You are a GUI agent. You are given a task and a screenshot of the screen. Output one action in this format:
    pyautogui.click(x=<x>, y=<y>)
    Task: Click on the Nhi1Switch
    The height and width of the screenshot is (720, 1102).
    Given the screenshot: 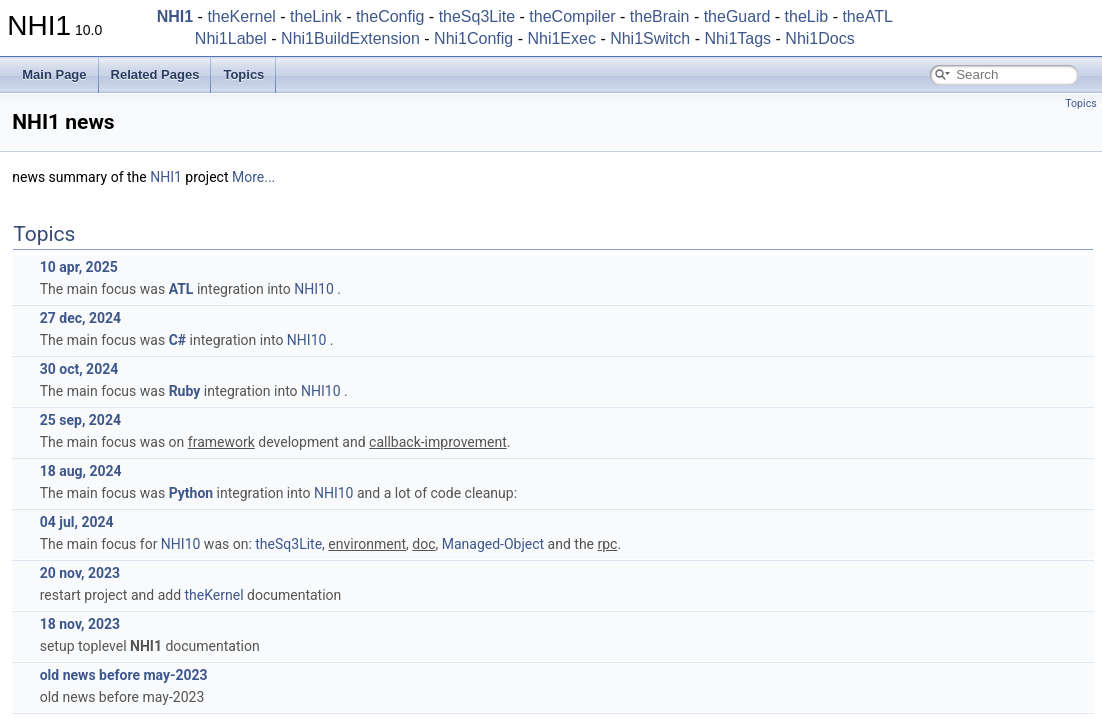 What is the action you would take?
    pyautogui.click(x=650, y=38)
    